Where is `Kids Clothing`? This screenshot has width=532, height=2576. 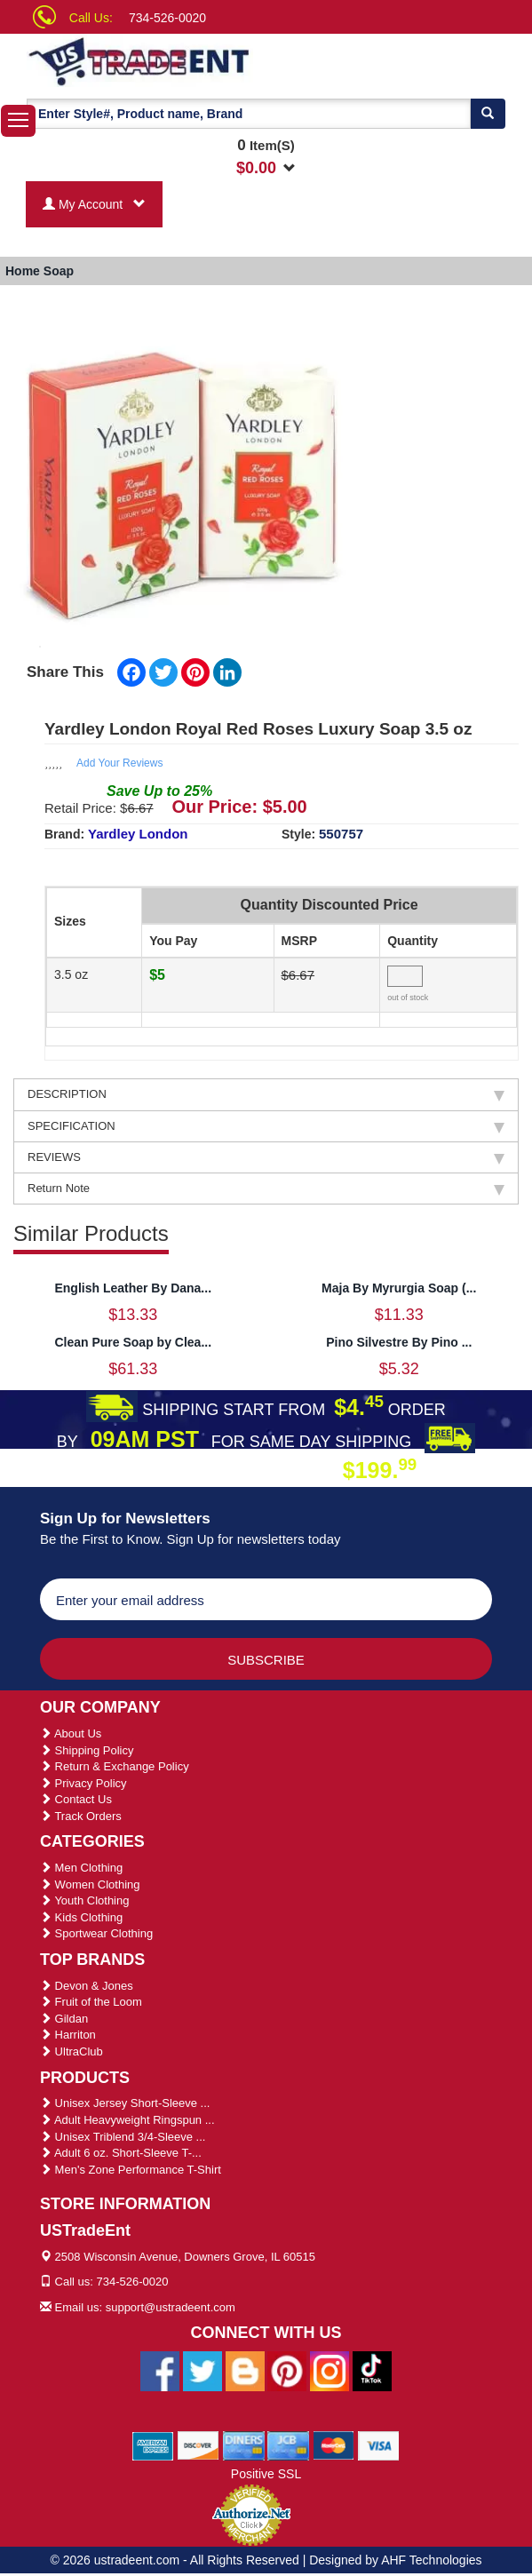
Kids Clothing is located at coordinates (81, 1917).